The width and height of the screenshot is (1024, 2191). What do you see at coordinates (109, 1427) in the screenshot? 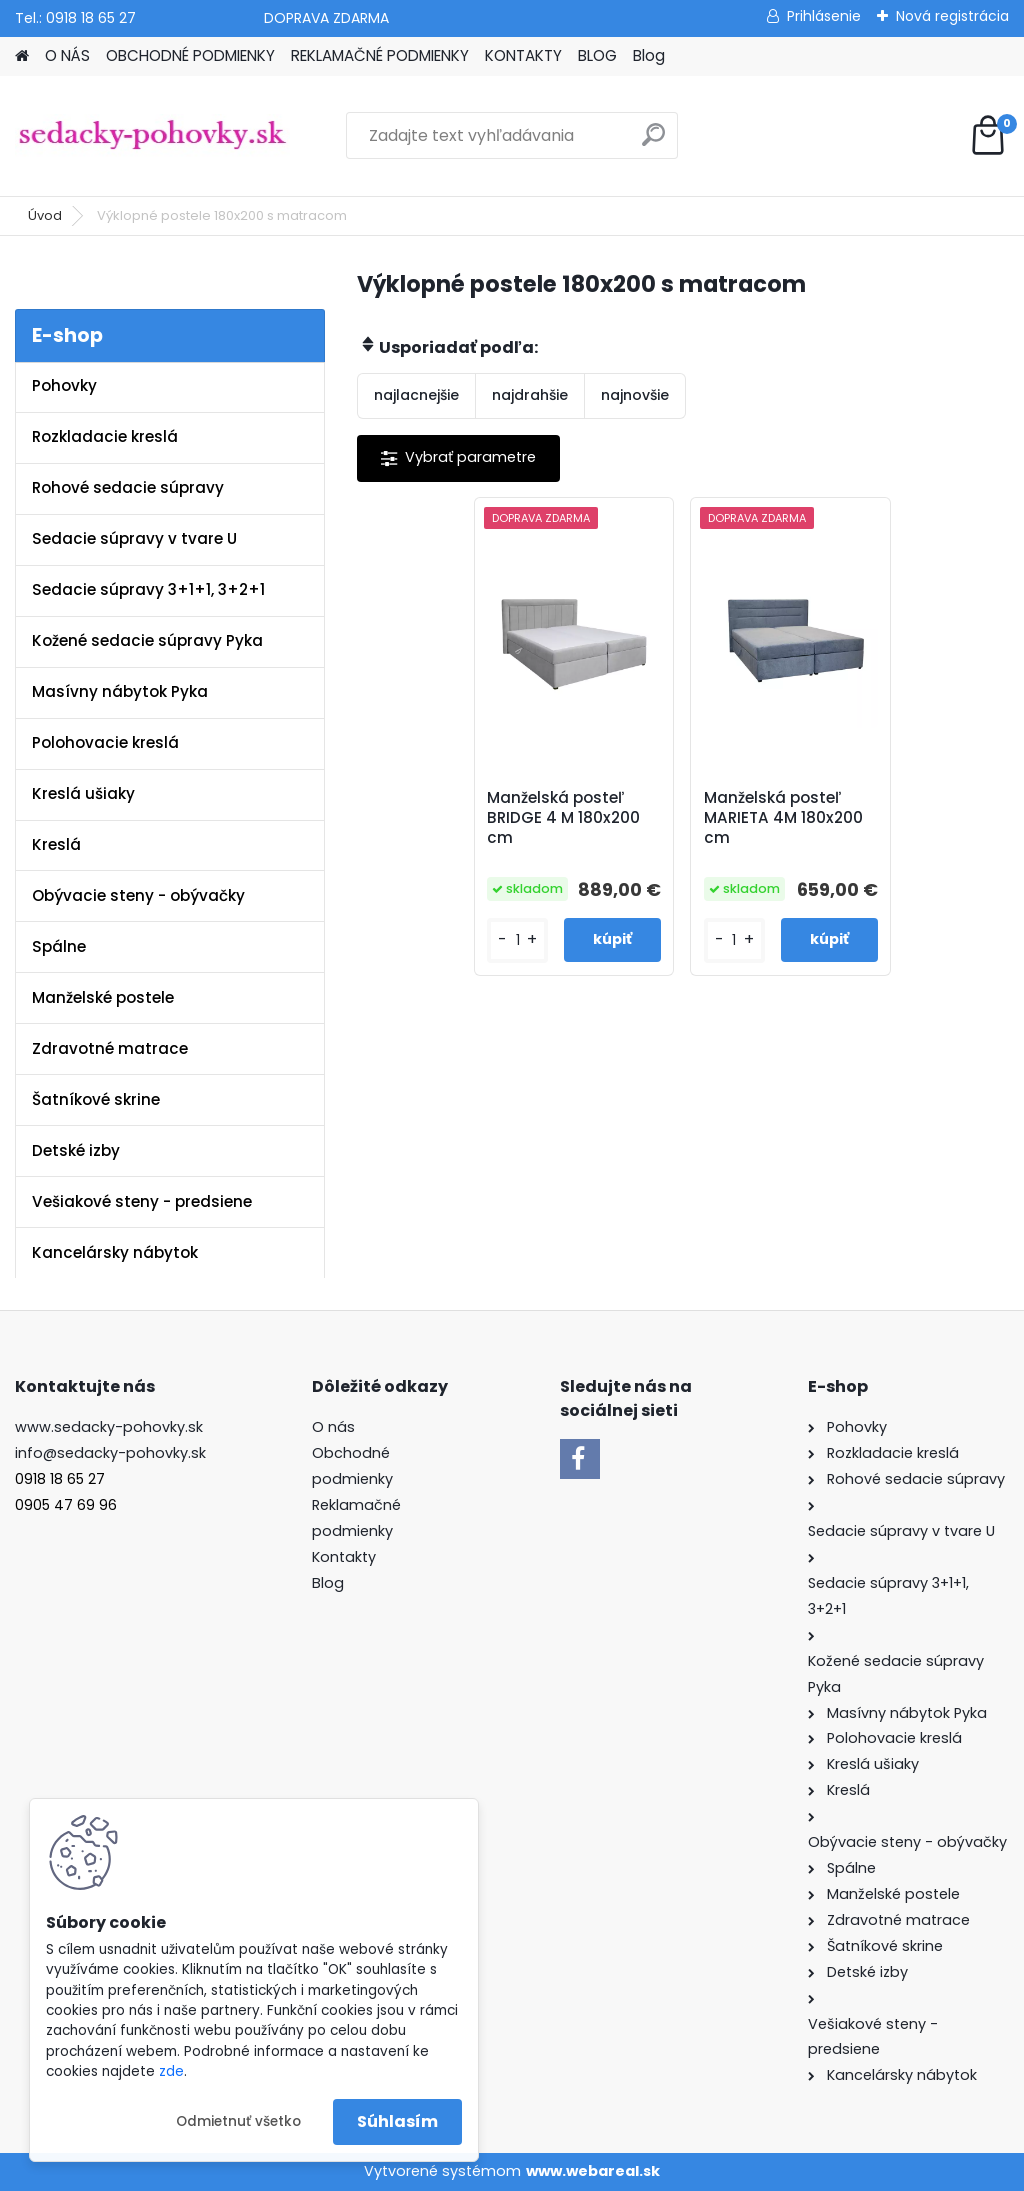
I see `www.sedacky-pohovky.sk` at bounding box center [109, 1427].